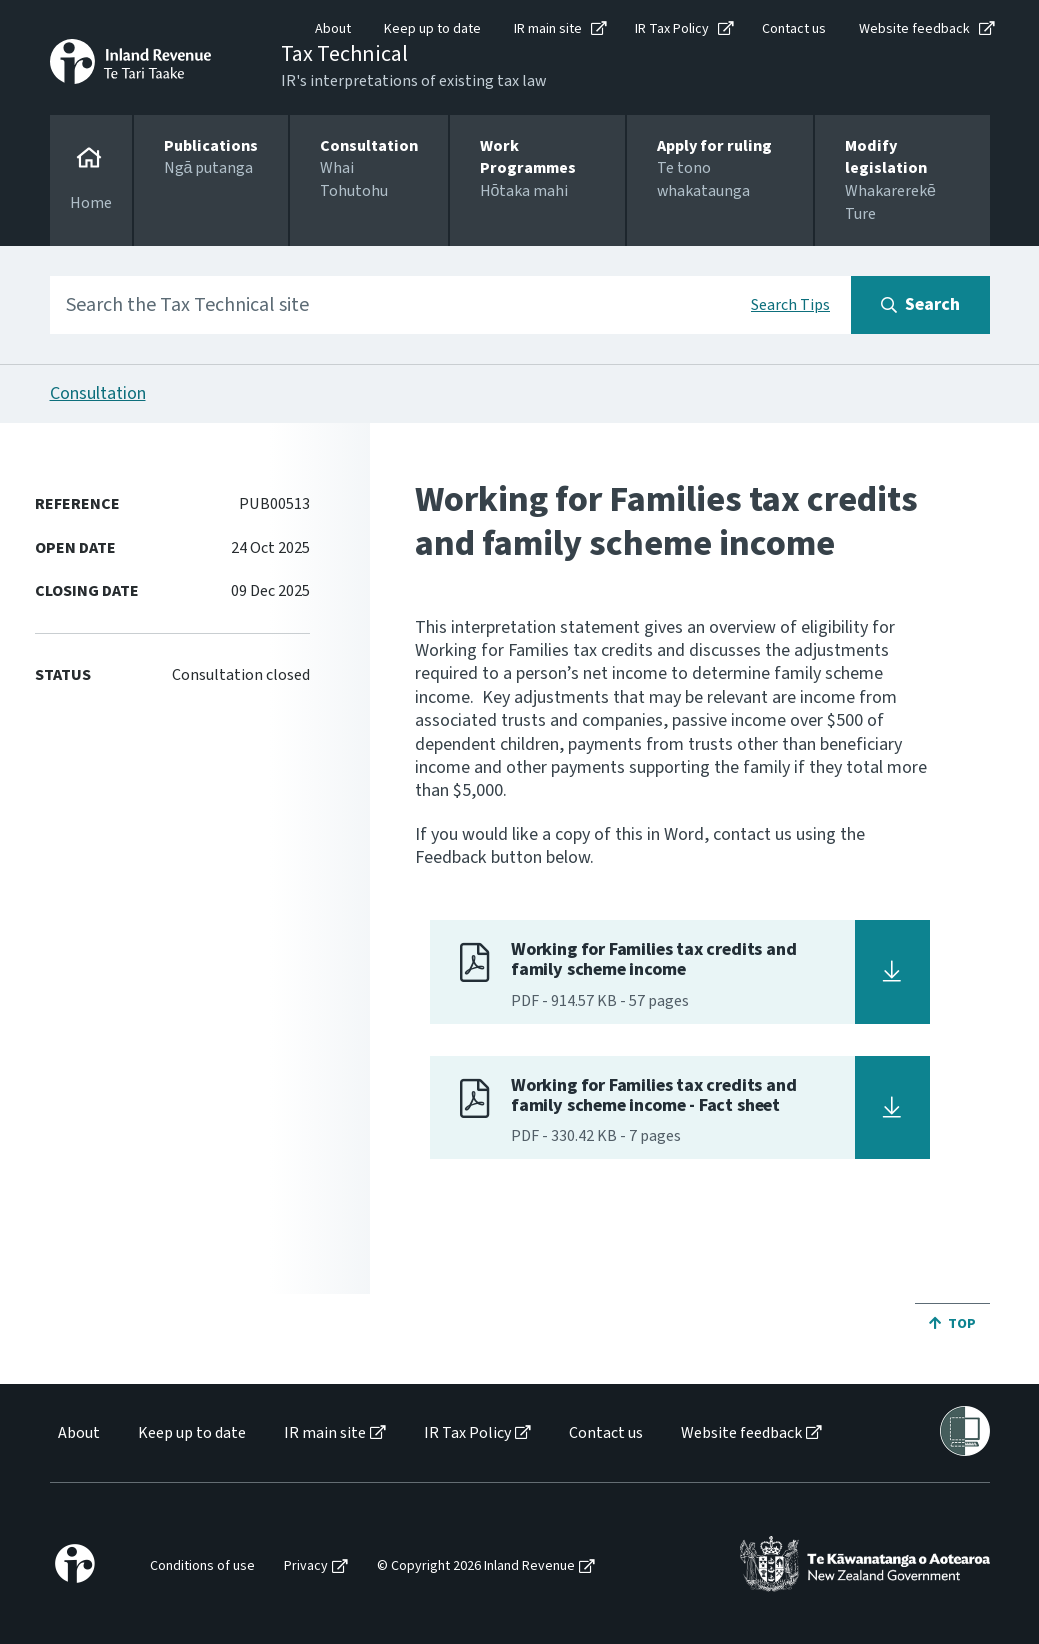  Describe the element at coordinates (306, 1566) in the screenshot. I see `Privacy` at that location.